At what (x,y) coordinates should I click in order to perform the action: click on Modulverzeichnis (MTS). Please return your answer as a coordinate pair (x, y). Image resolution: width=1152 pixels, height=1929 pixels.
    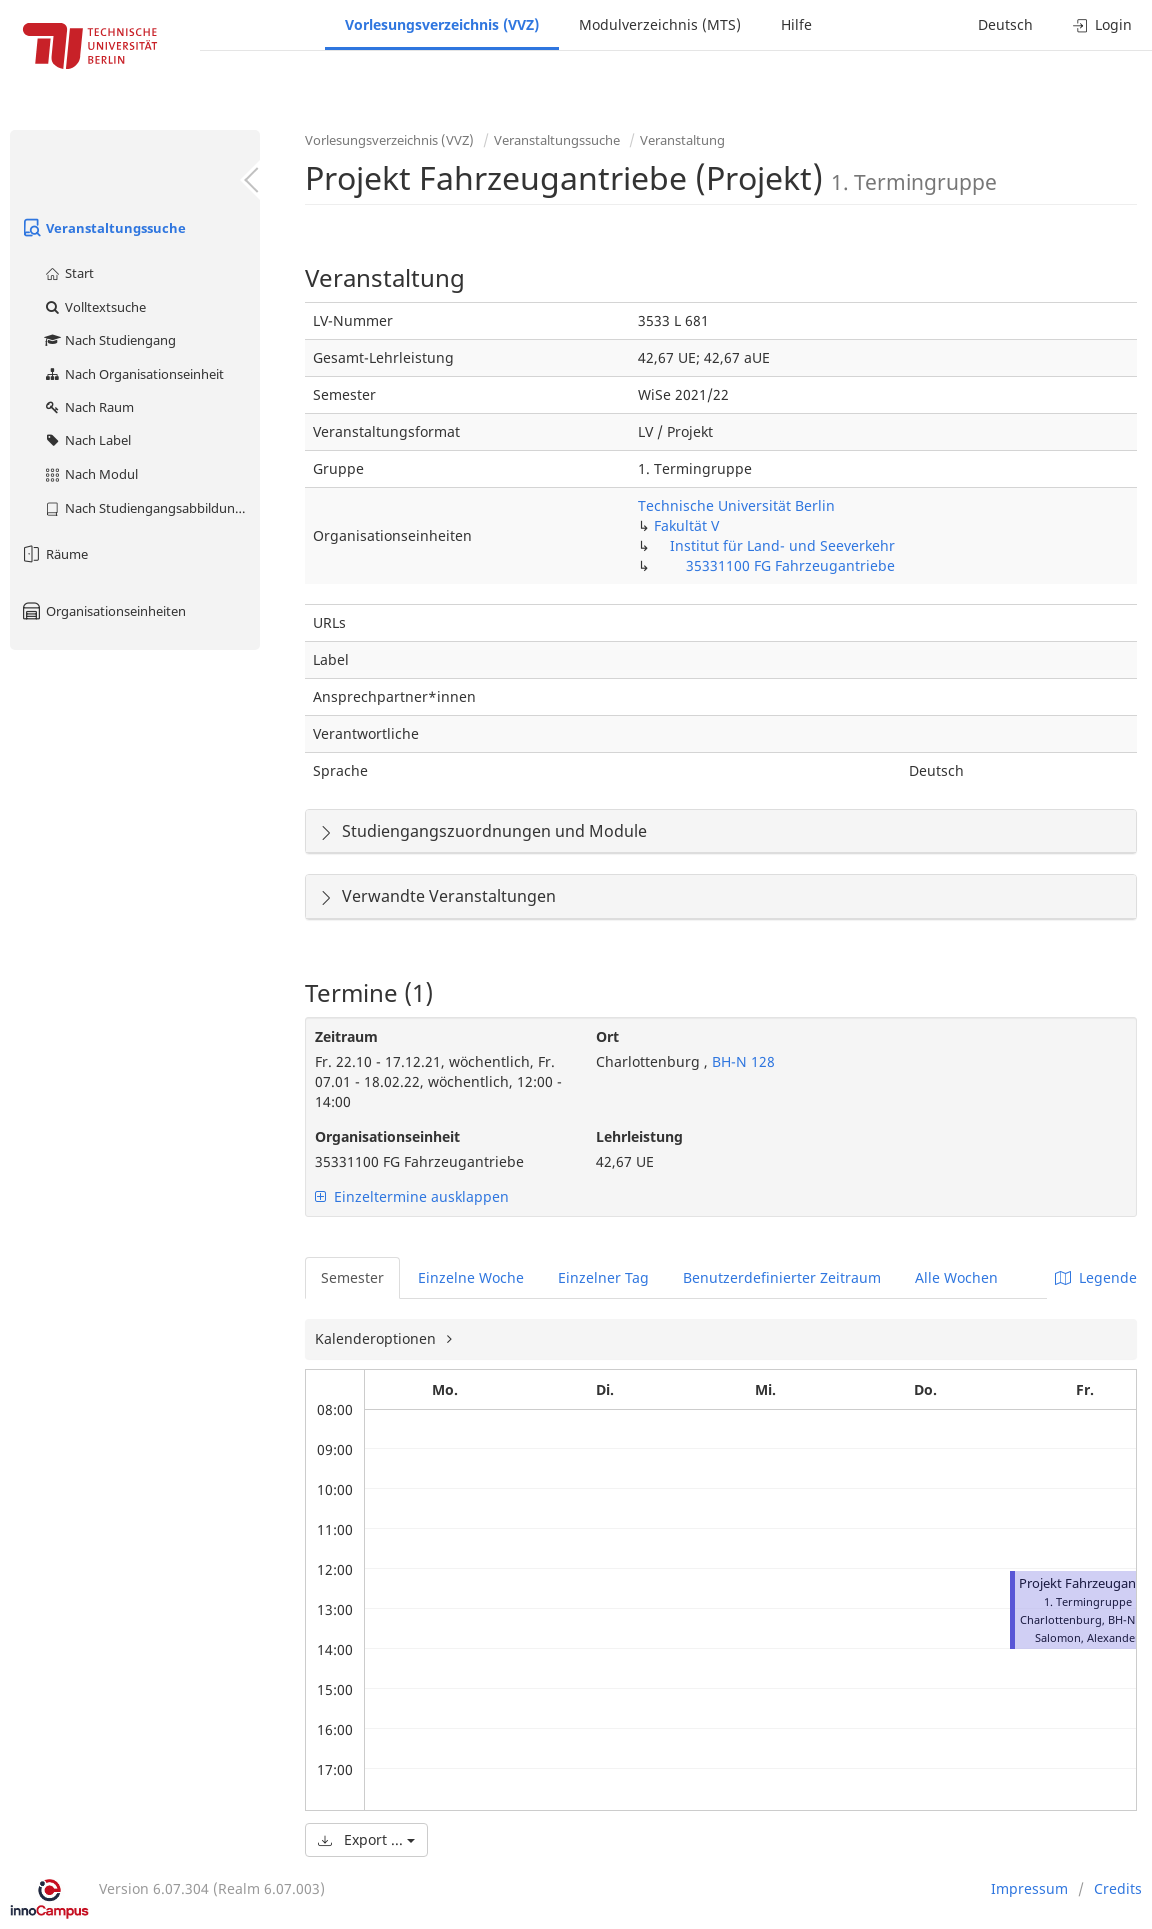
    Looking at the image, I should click on (660, 24).